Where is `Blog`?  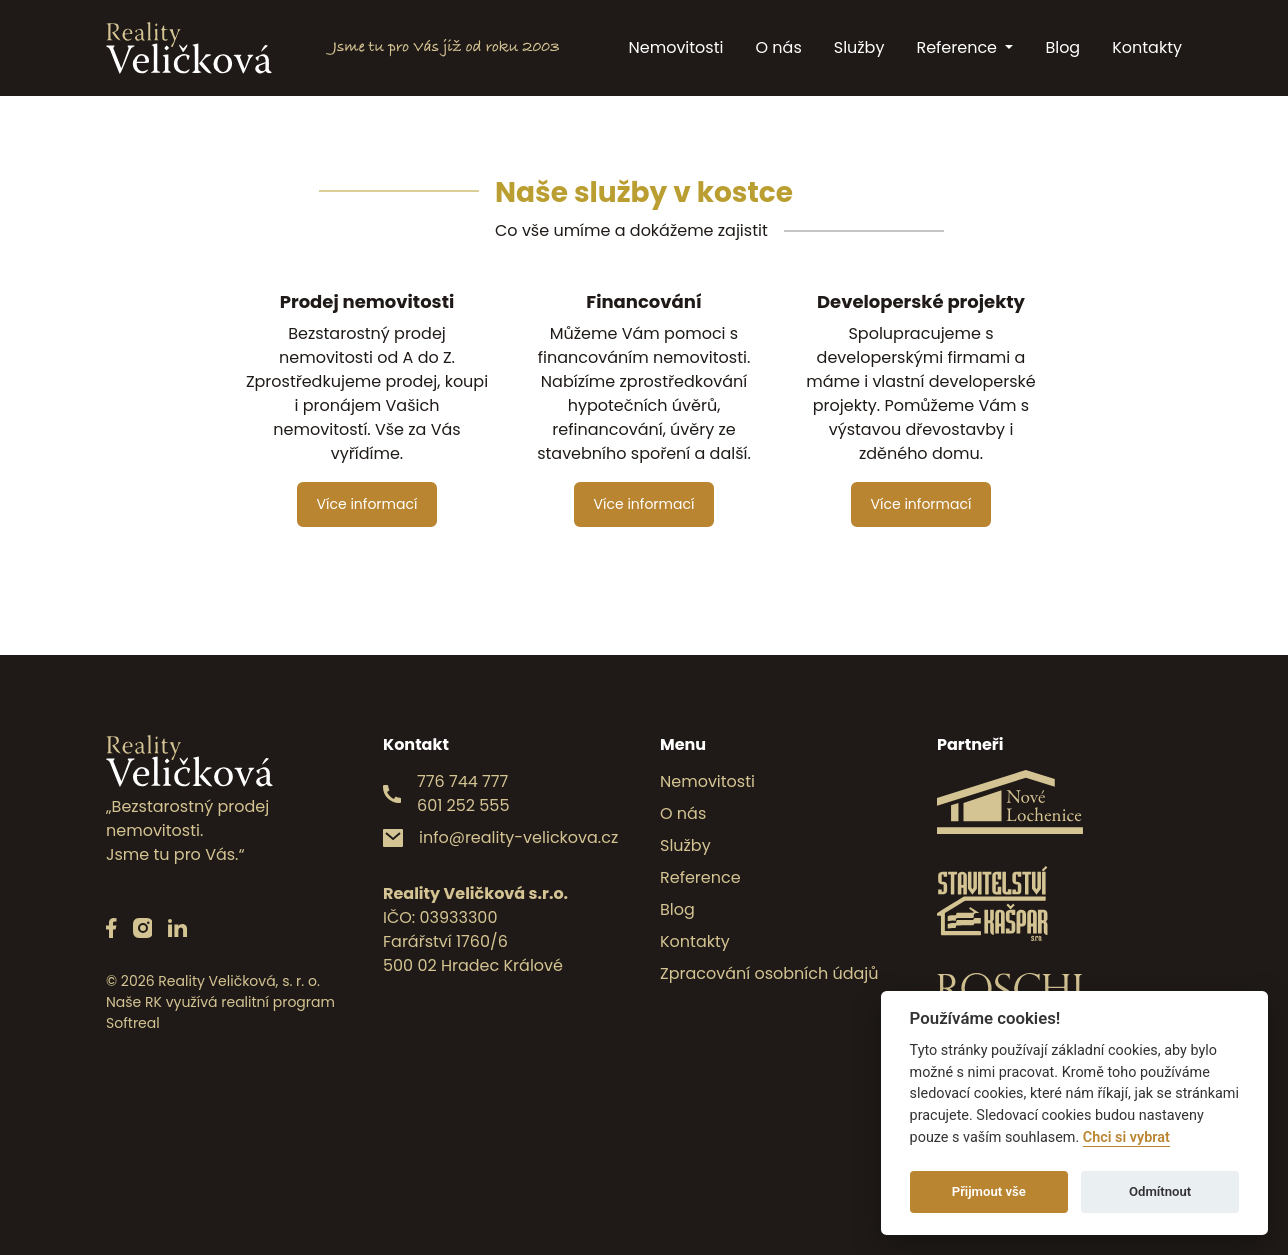 Blog is located at coordinates (1062, 47).